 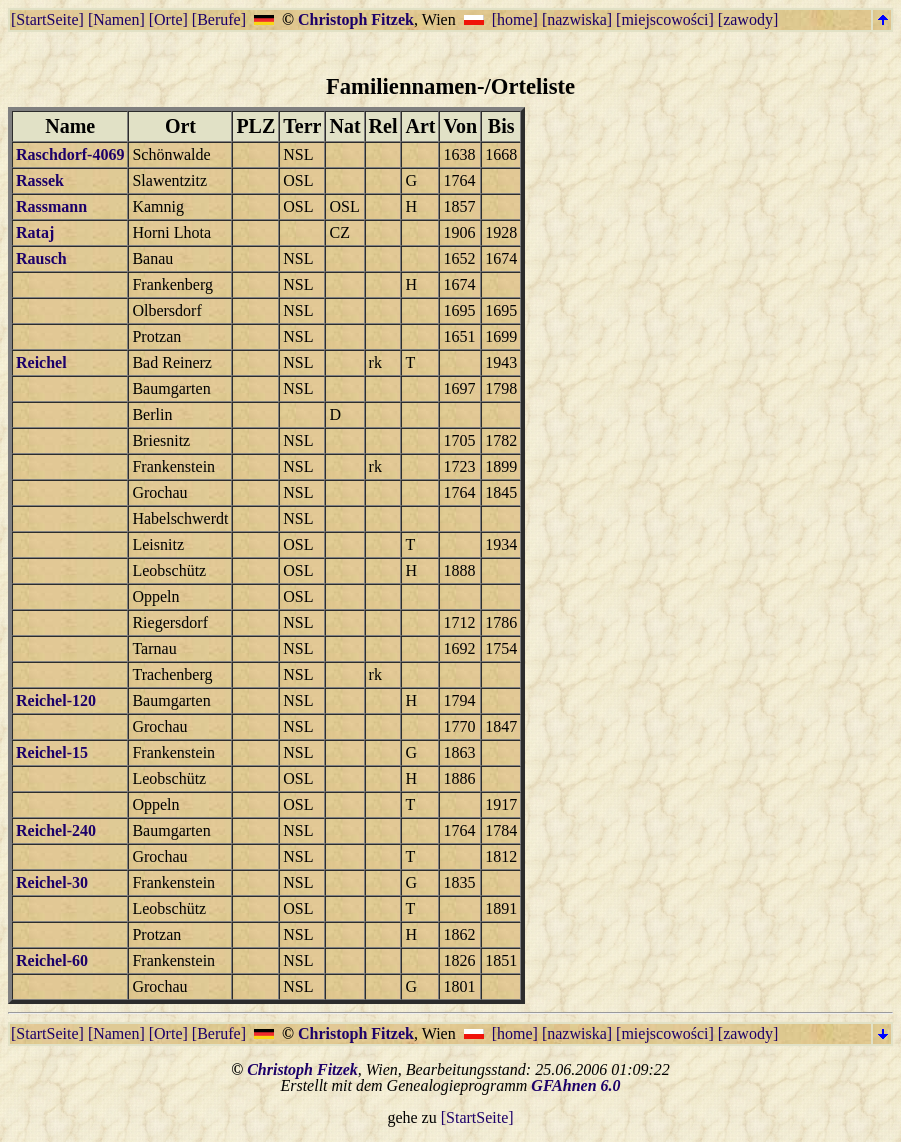 I want to click on [miejscowości], so click(x=665, y=19).